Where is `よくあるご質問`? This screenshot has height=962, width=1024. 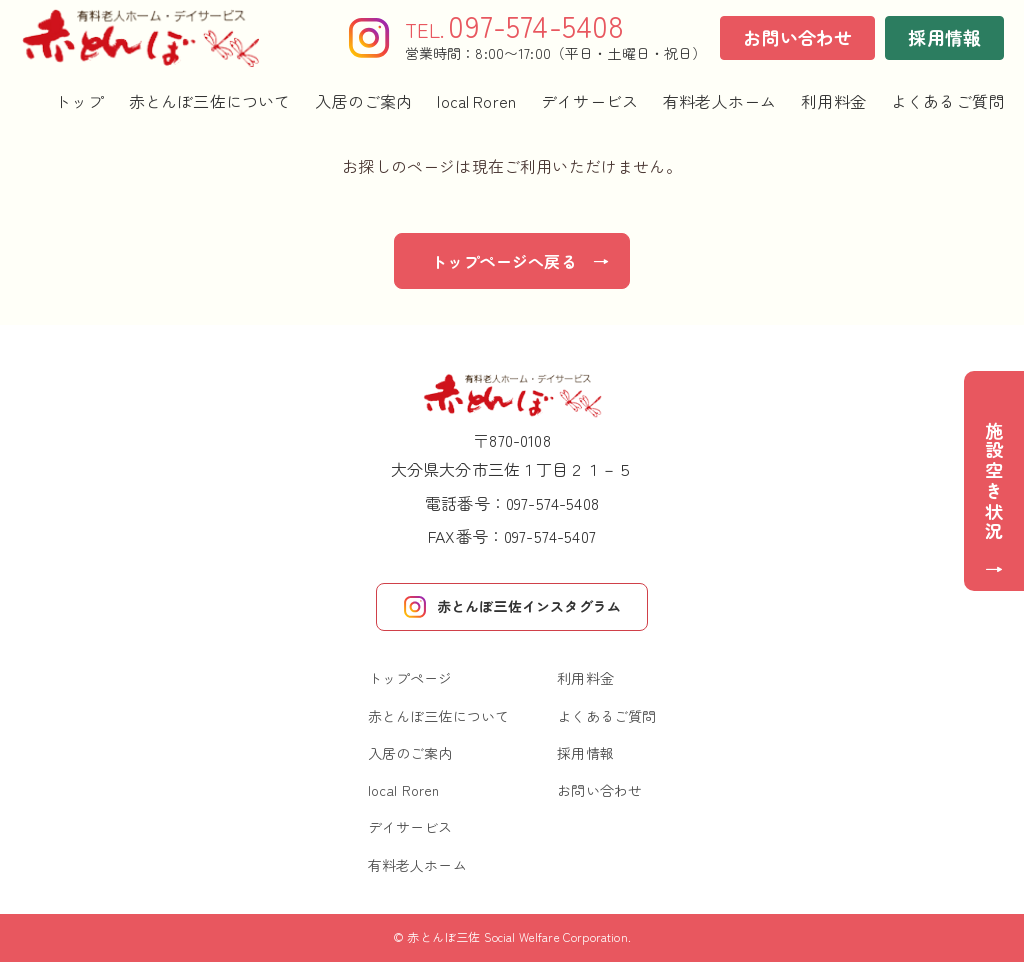
よくあるご質問 is located at coordinates (947, 101).